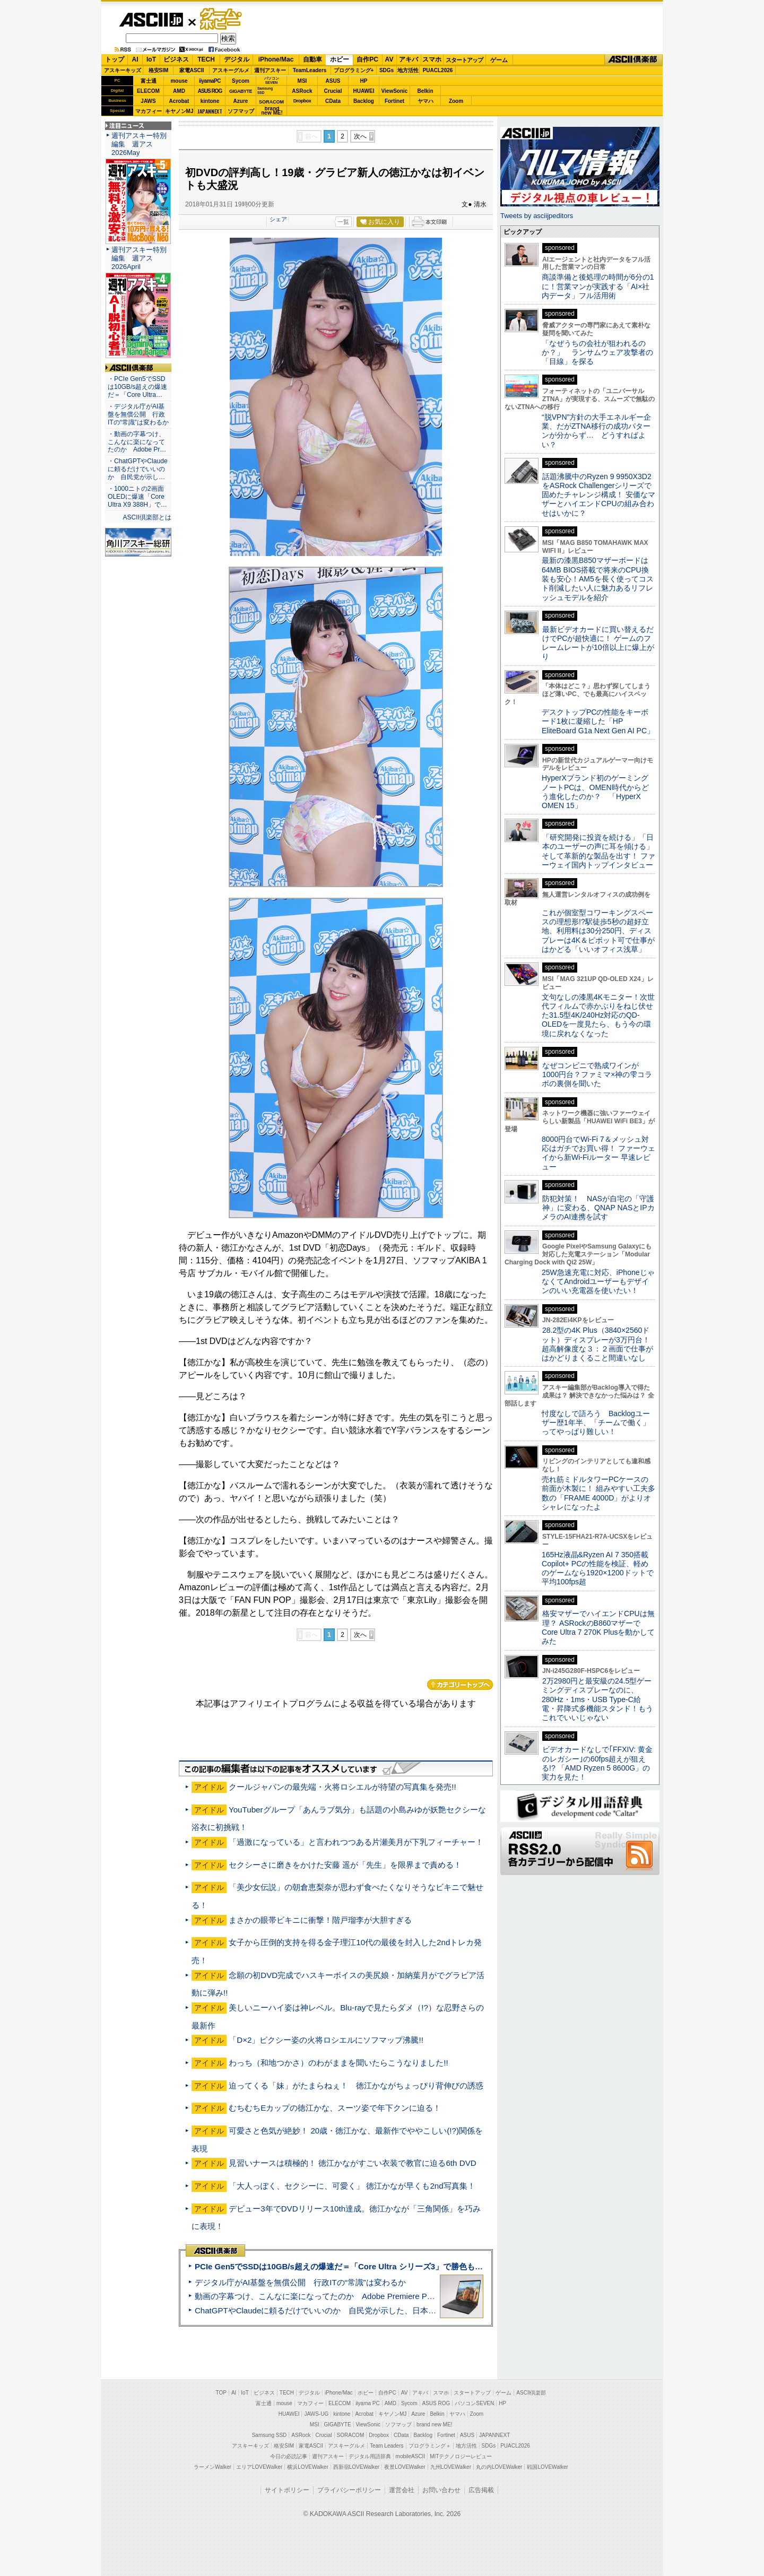 This screenshot has height=2576, width=764. I want to click on 文句なしの漆黒4Kモニター！次世代フィルムで赤かぶりをねじ伏せた31.5型4K/240Hz対応のQD-OLEDを一度見たら、もう今の環境に戻れなくなった, so click(598, 1015).